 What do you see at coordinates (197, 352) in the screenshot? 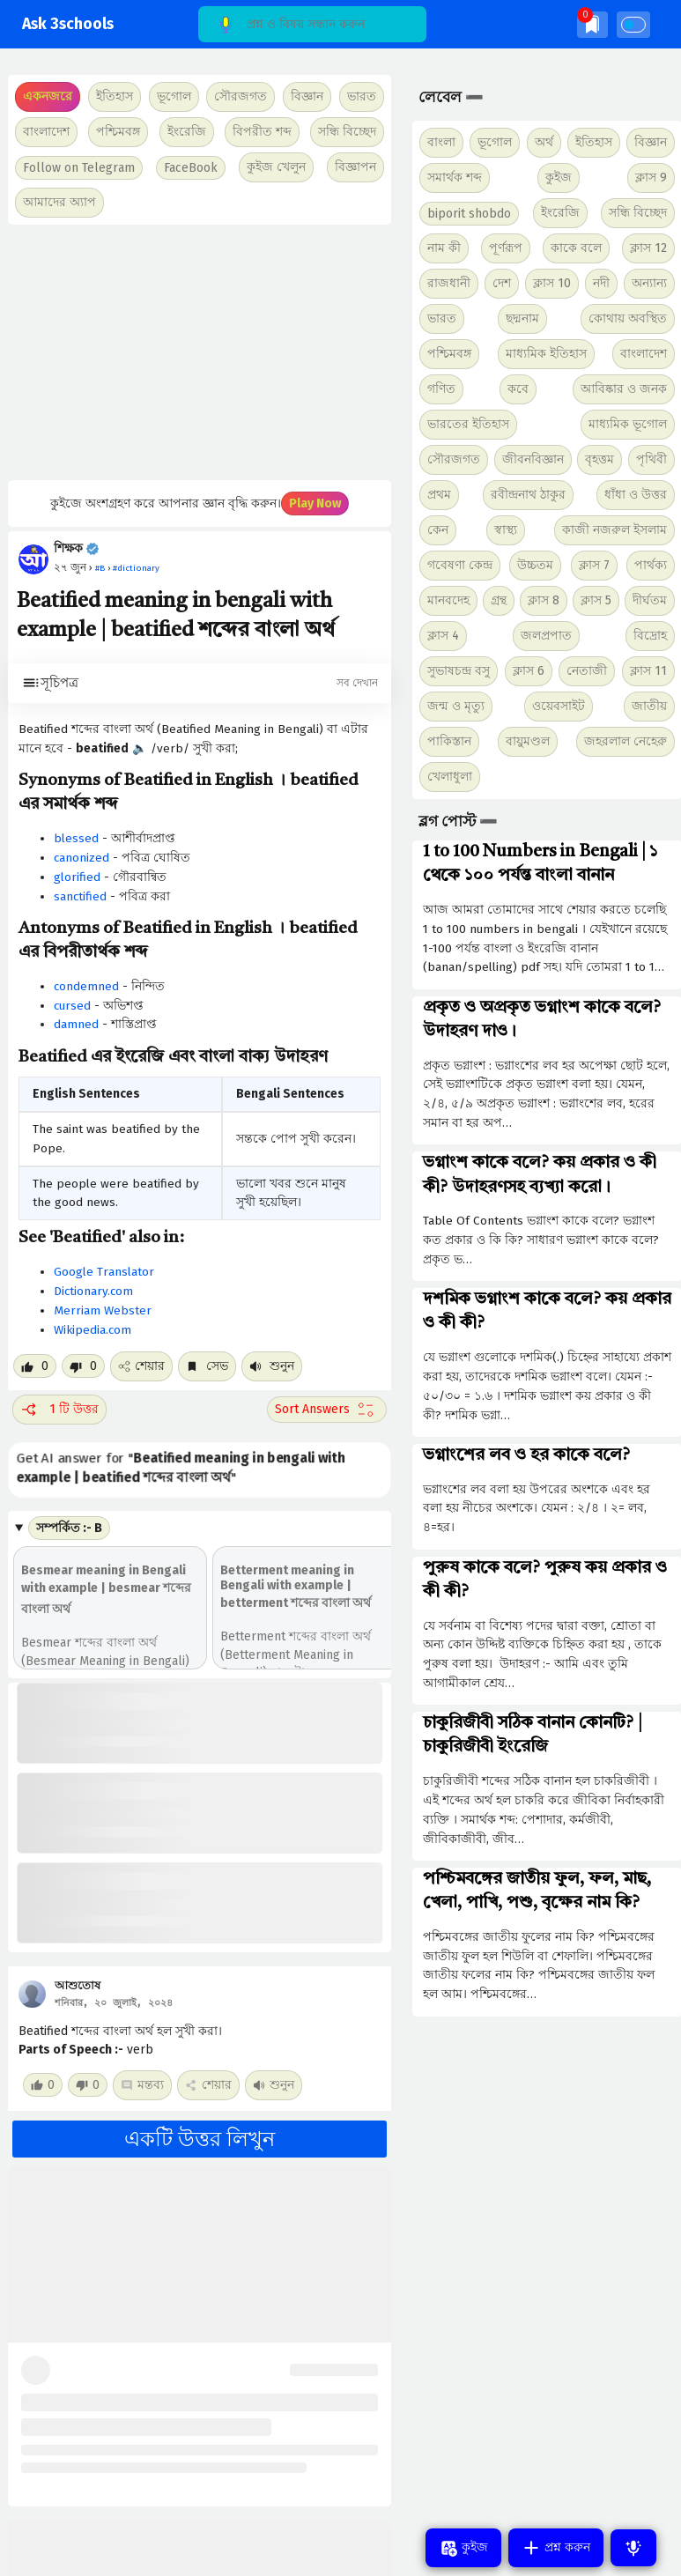
I see `[Advertisement]` at bounding box center [197, 352].